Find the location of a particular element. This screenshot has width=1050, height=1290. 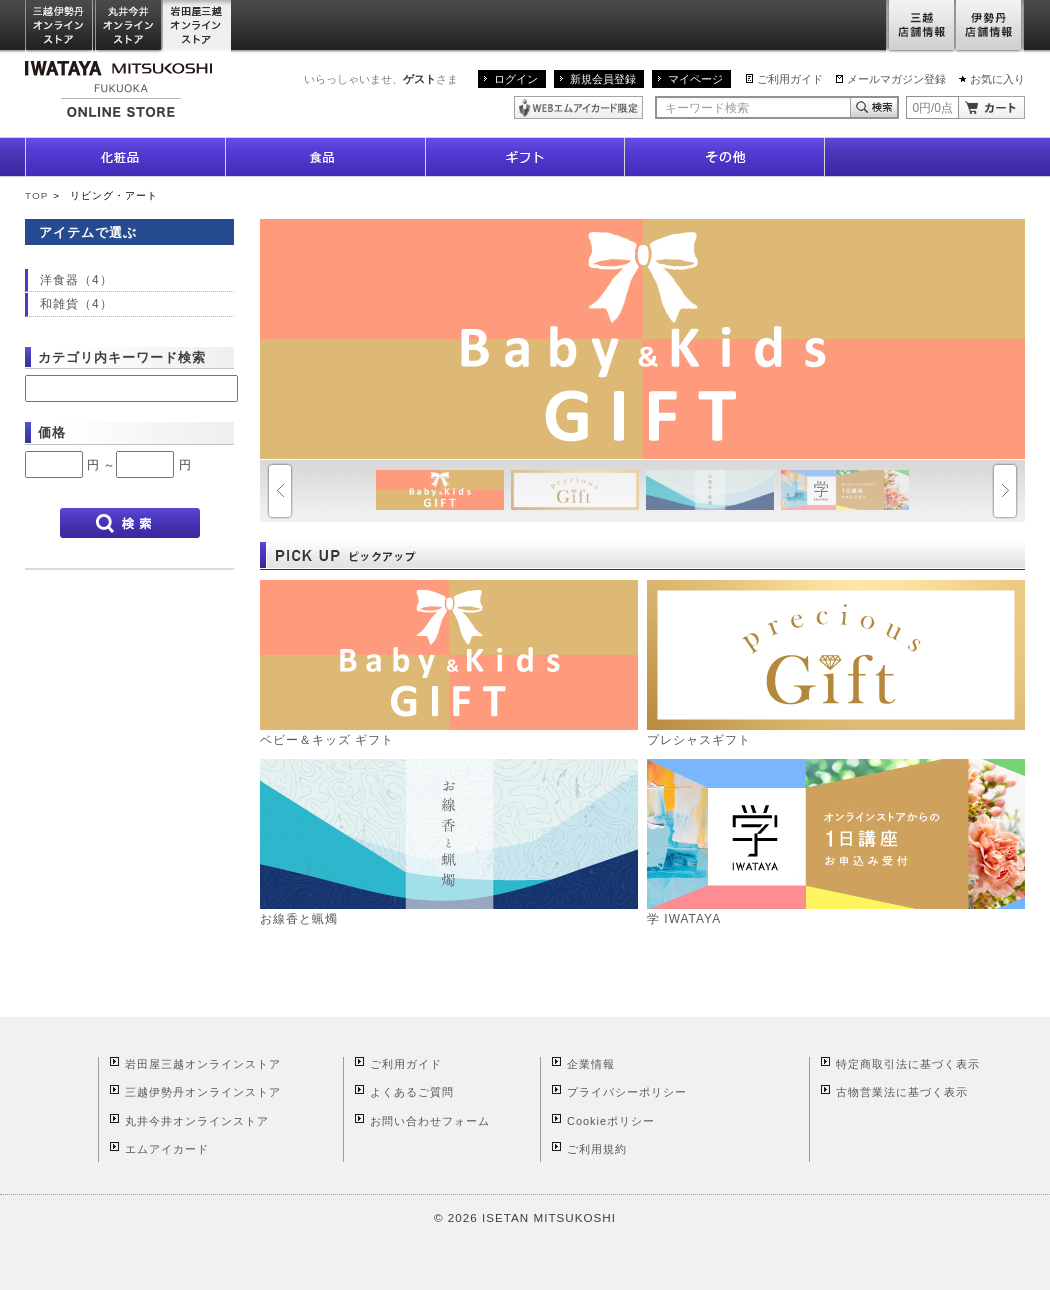

伊勢丹店舗情報 is located at coordinates (990, 26).